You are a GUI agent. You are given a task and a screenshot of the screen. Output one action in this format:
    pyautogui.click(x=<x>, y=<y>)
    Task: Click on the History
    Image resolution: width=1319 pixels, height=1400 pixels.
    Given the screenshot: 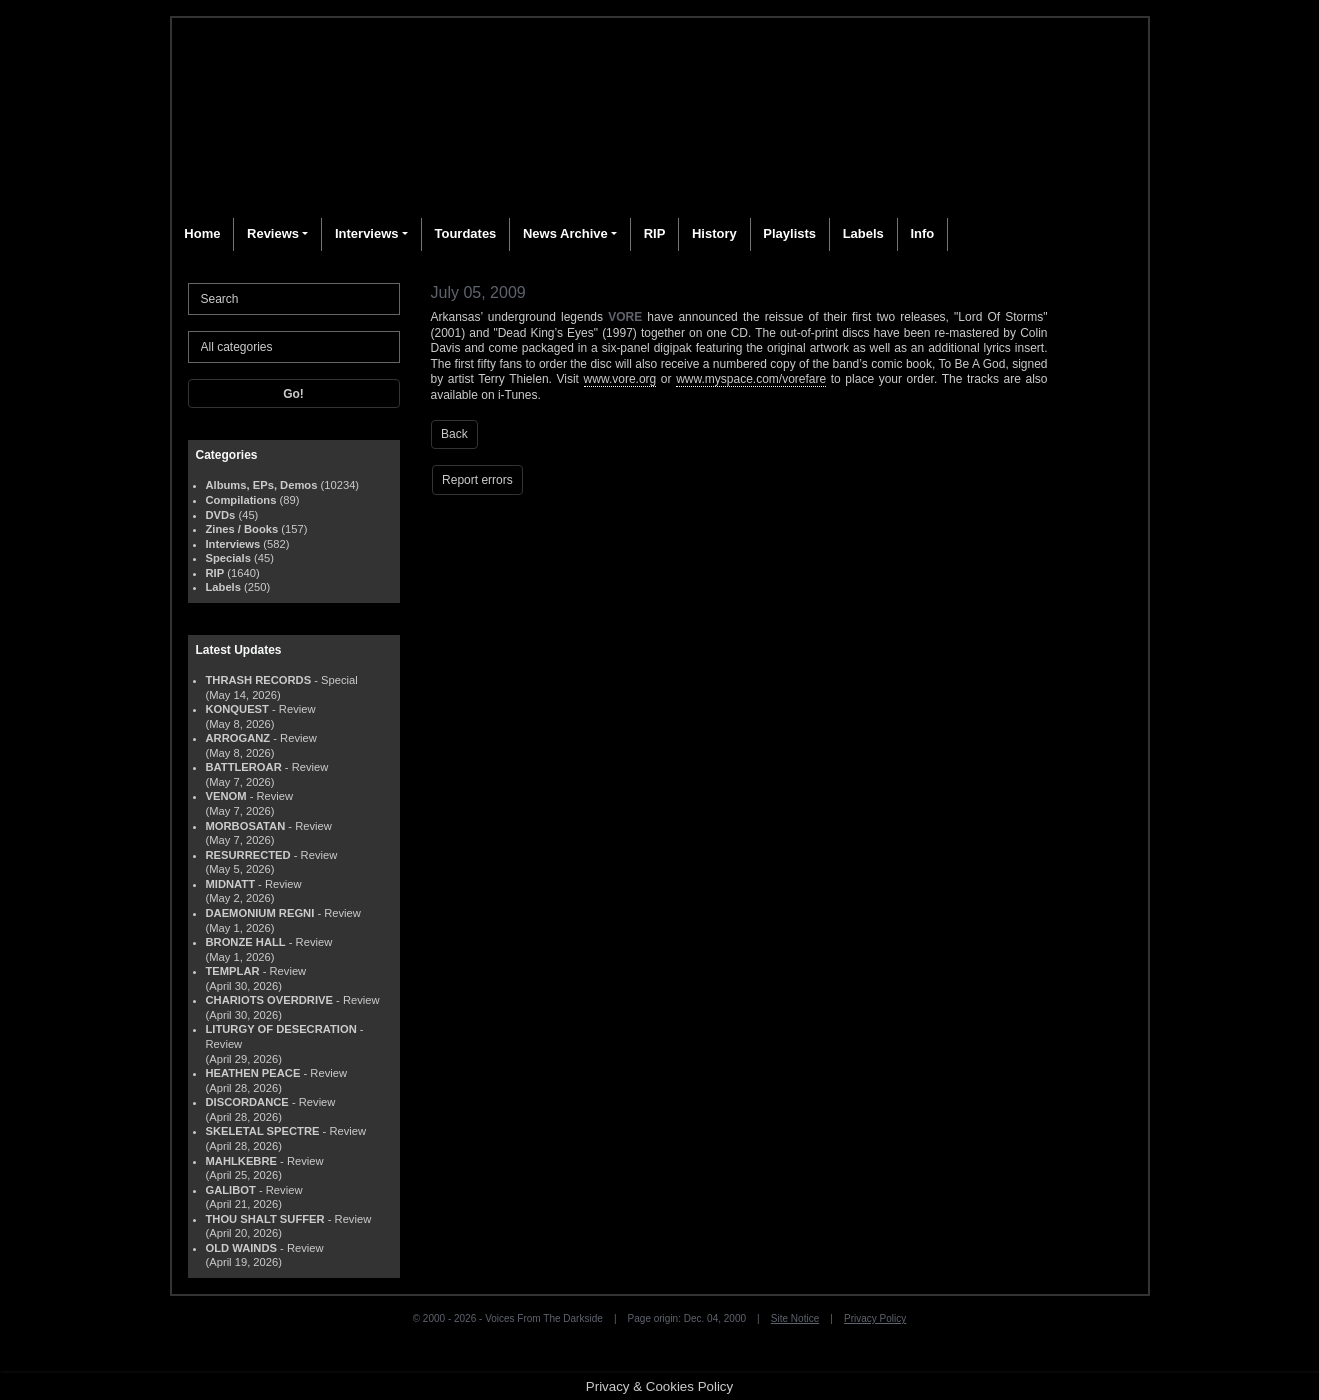 What is the action you would take?
    pyautogui.click(x=714, y=233)
    